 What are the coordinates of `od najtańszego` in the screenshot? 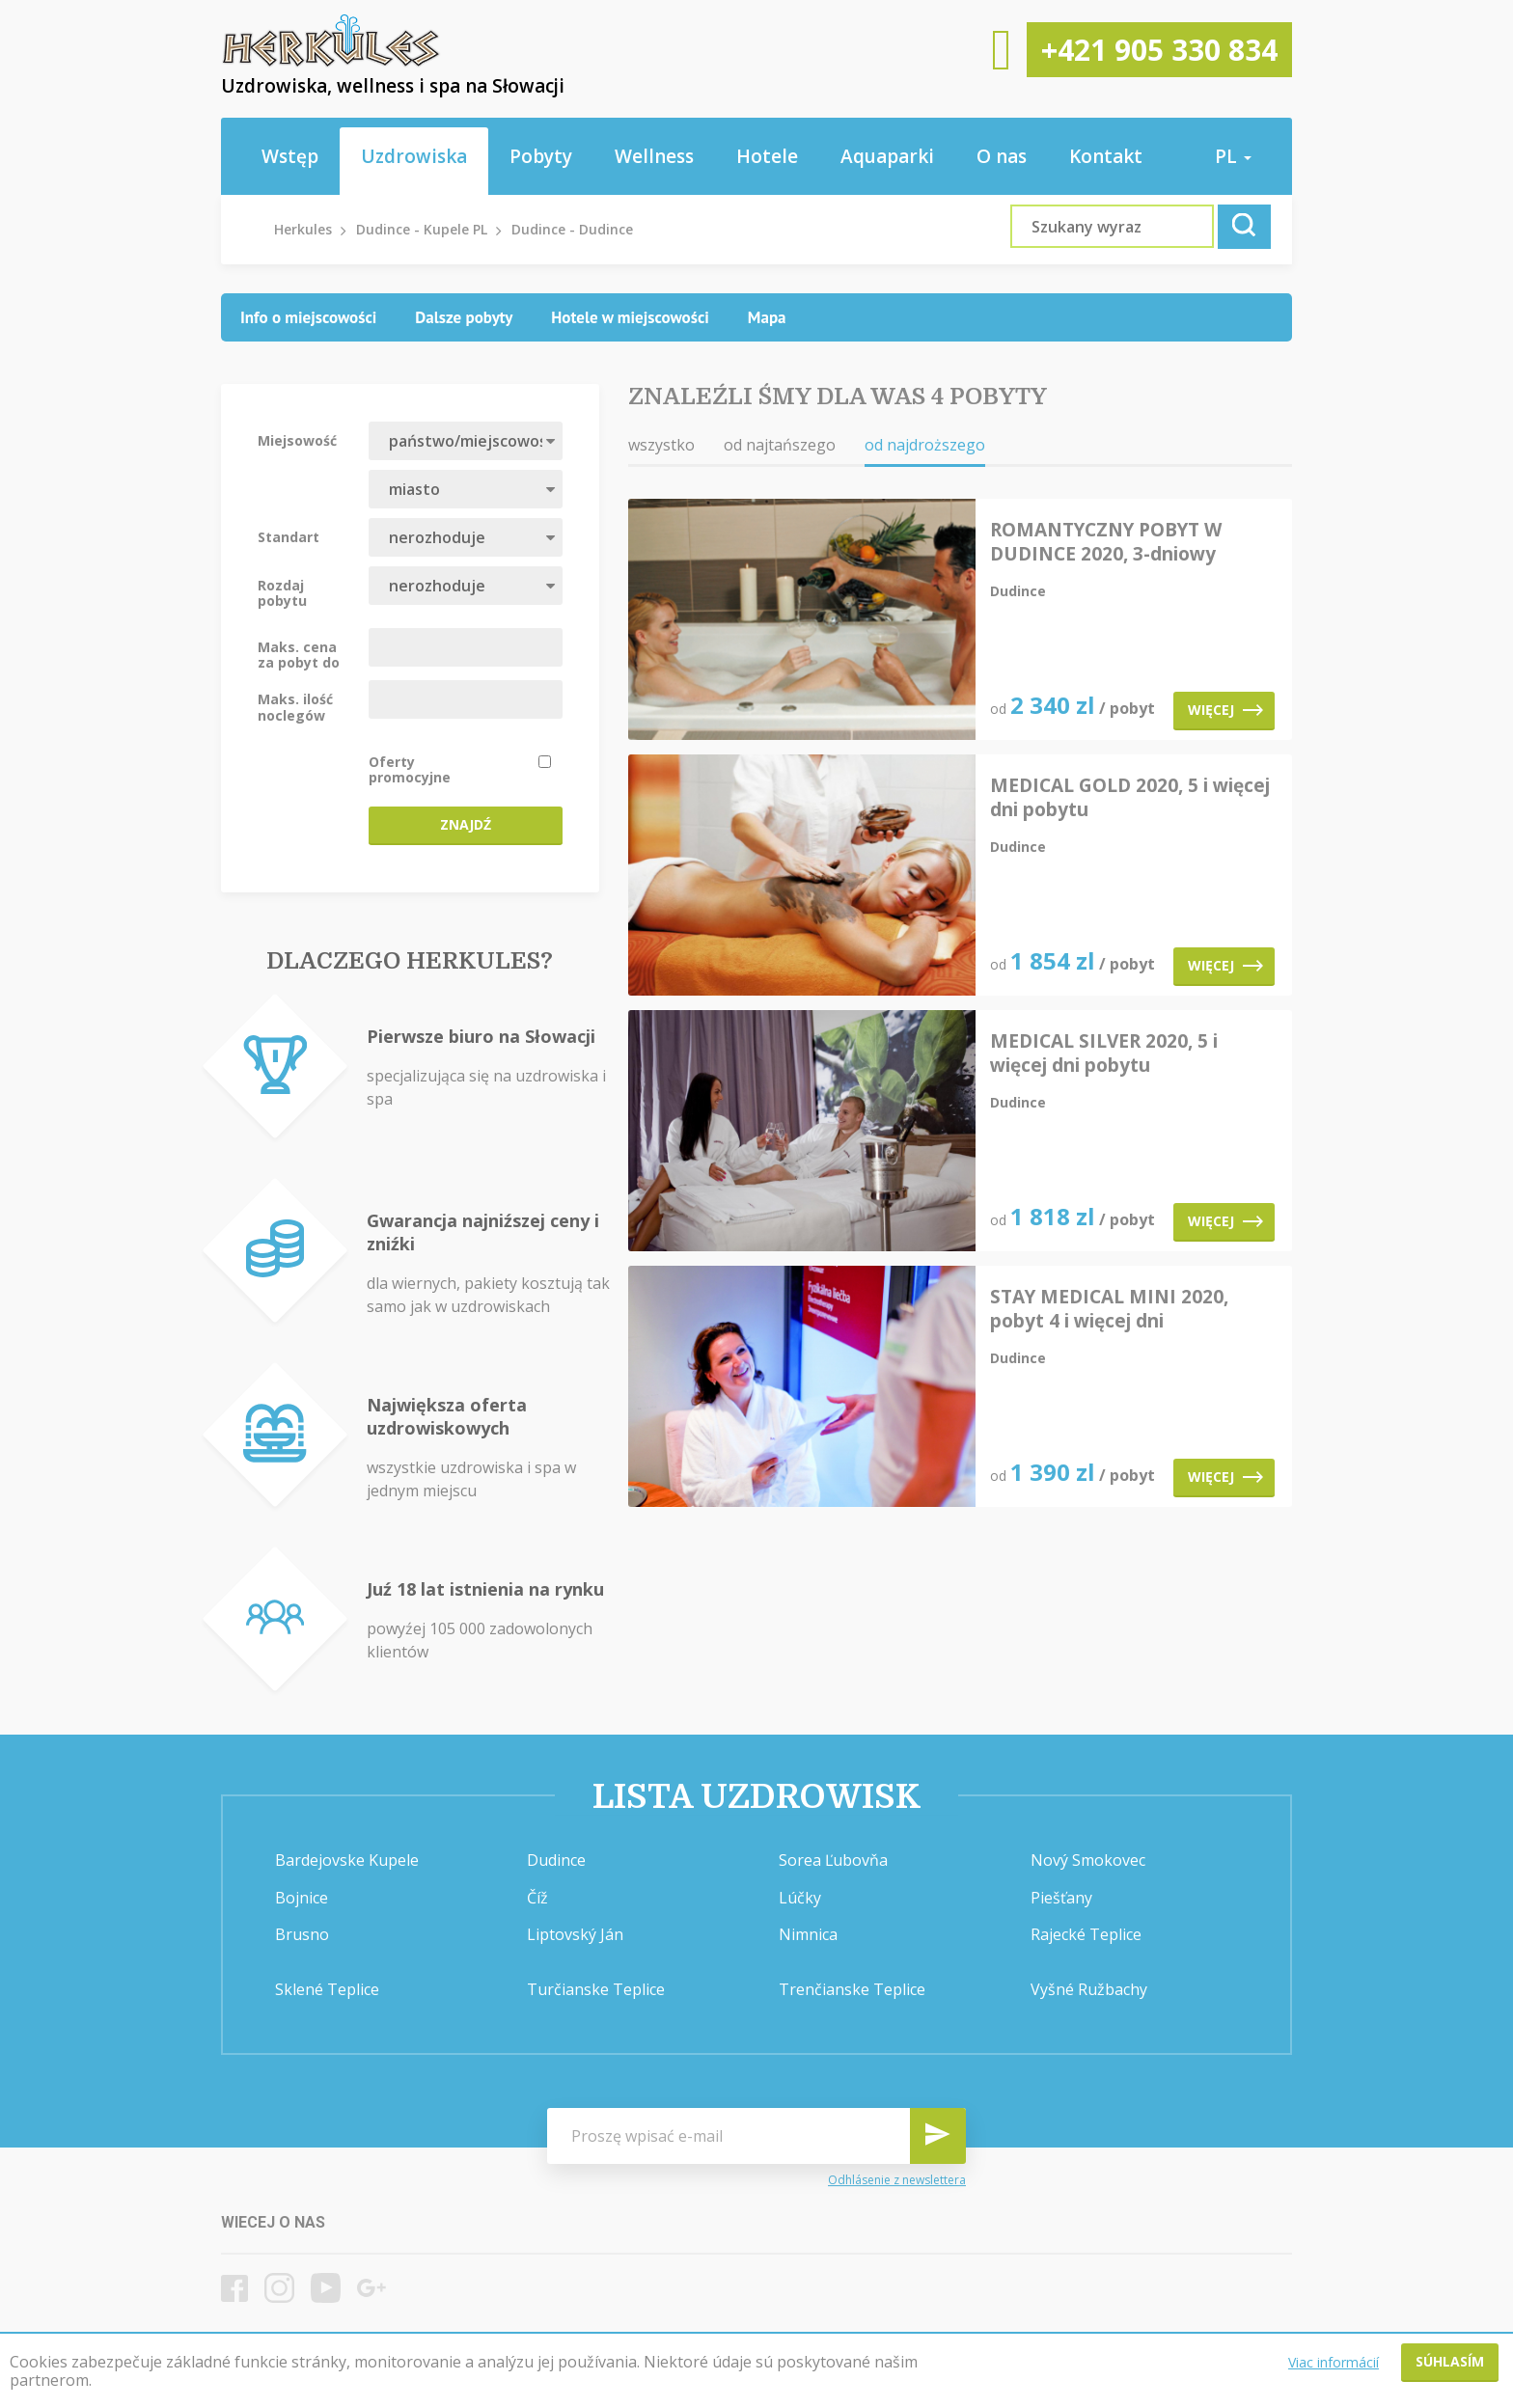 It's located at (780, 444).